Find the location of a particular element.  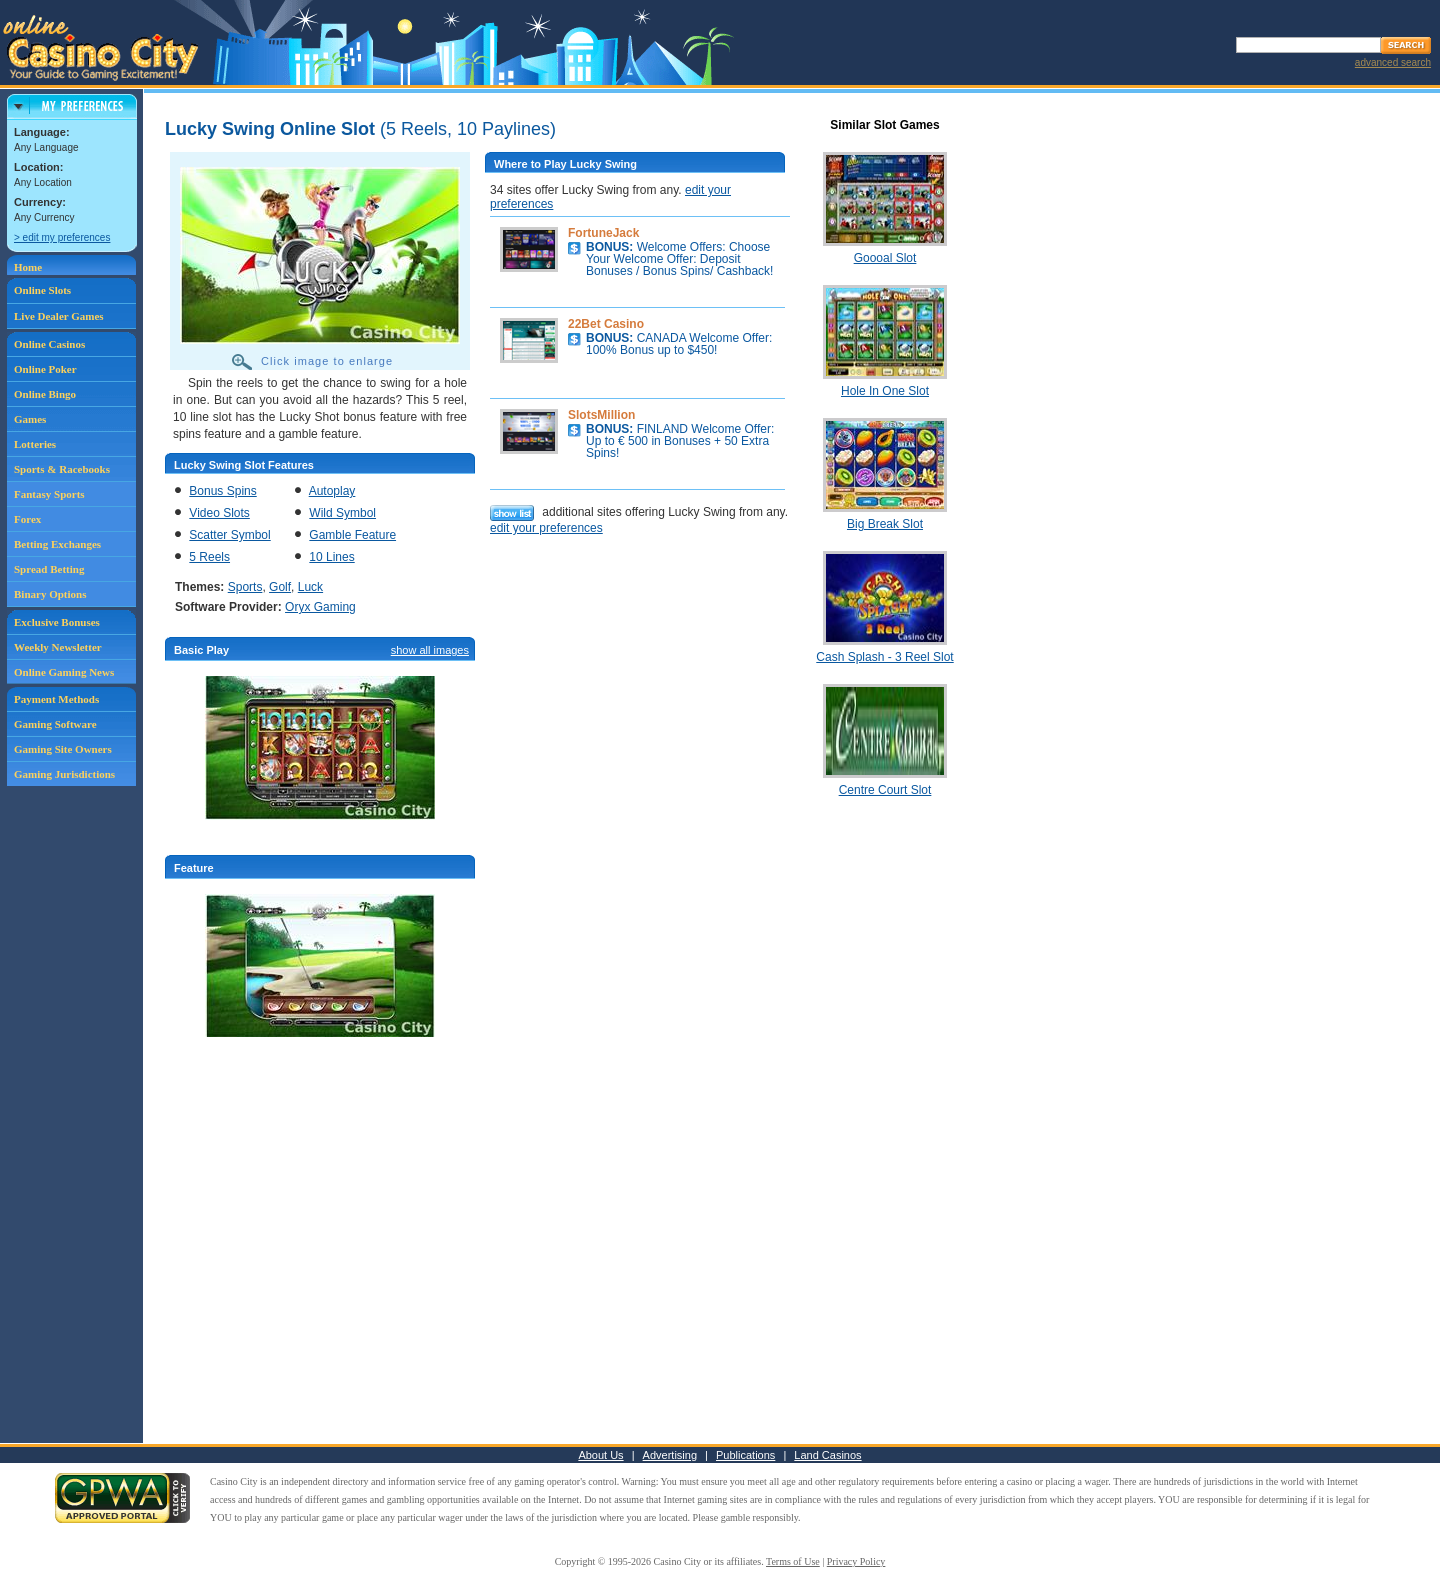

Goooal Slot is located at coordinates (885, 258).